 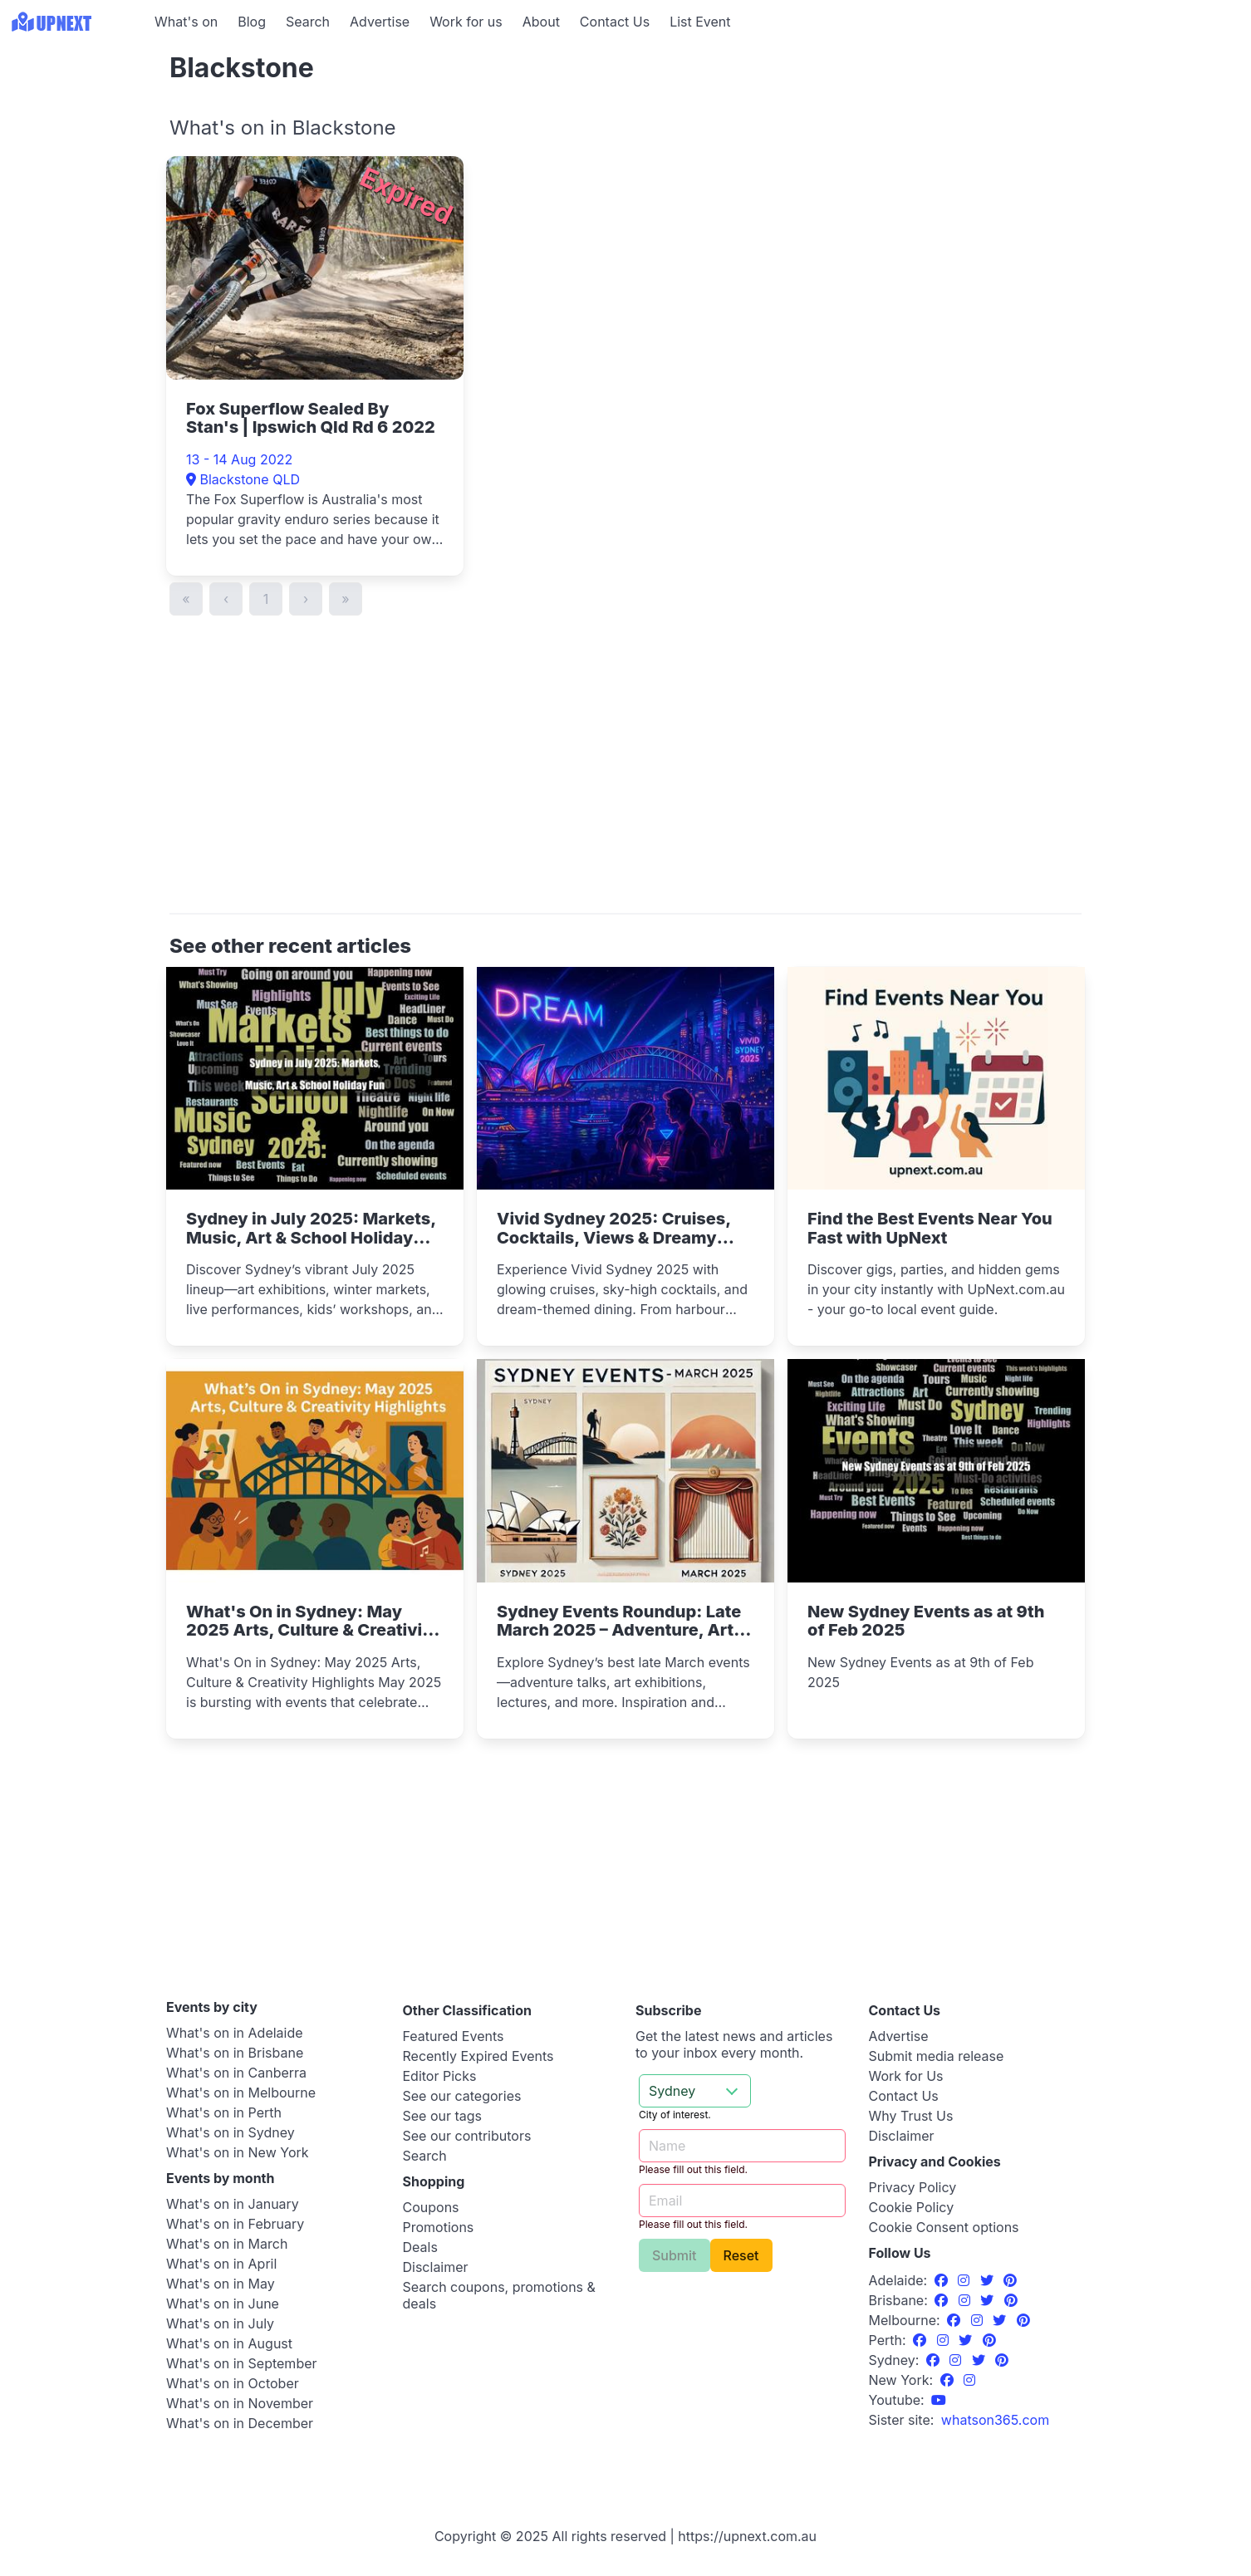 I want to click on Submit, so click(x=674, y=2255).